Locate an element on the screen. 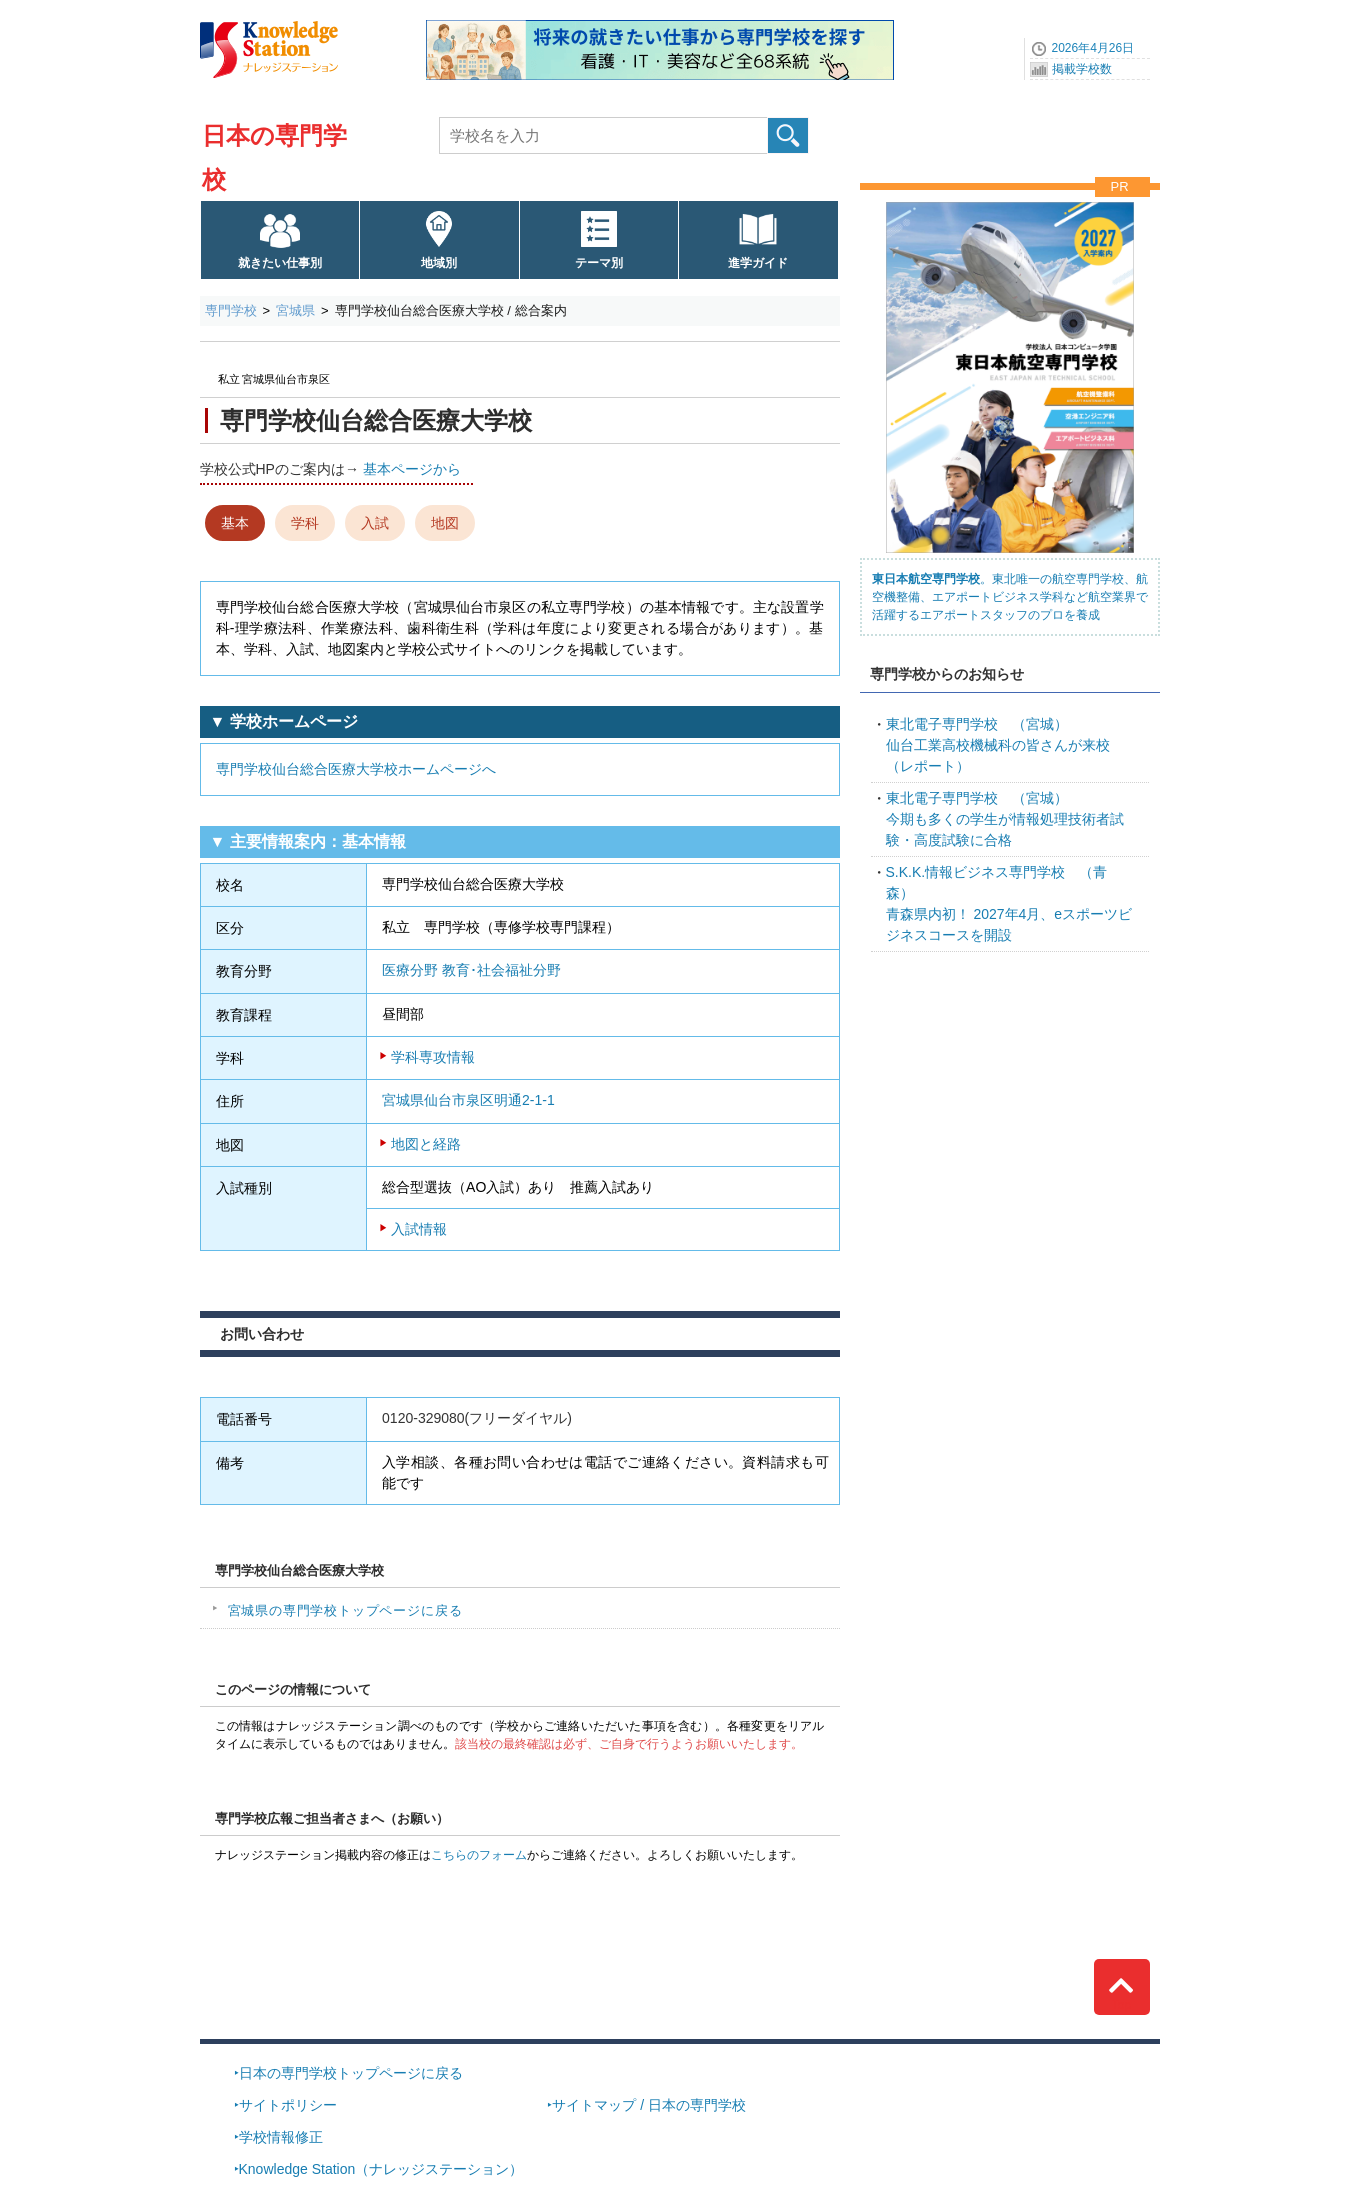 This screenshot has width=1359, height=2192. 宮城県 is located at coordinates (295, 310).